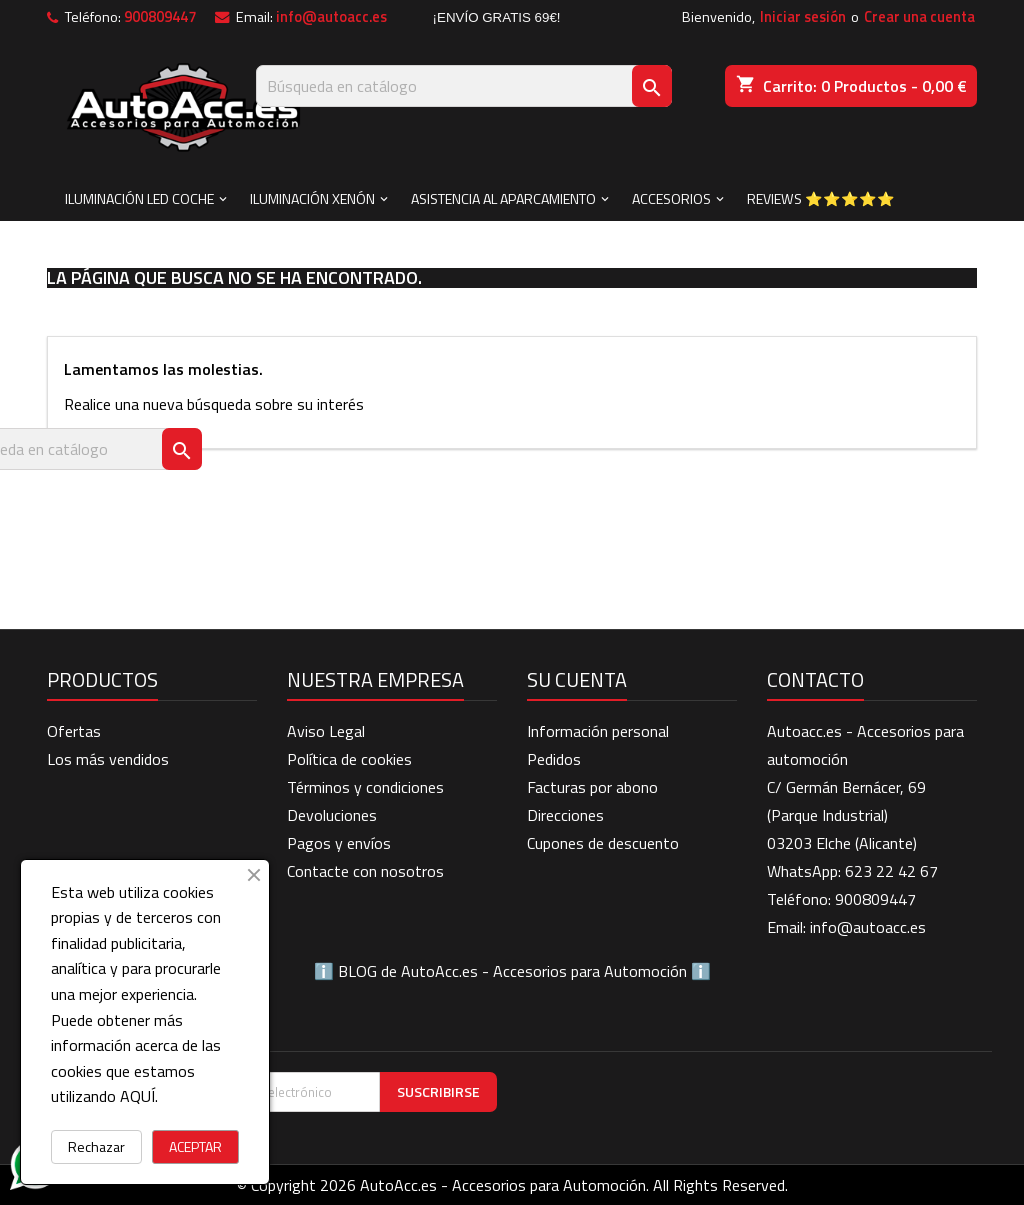  What do you see at coordinates (565, 815) in the screenshot?
I see `Direcciones` at bounding box center [565, 815].